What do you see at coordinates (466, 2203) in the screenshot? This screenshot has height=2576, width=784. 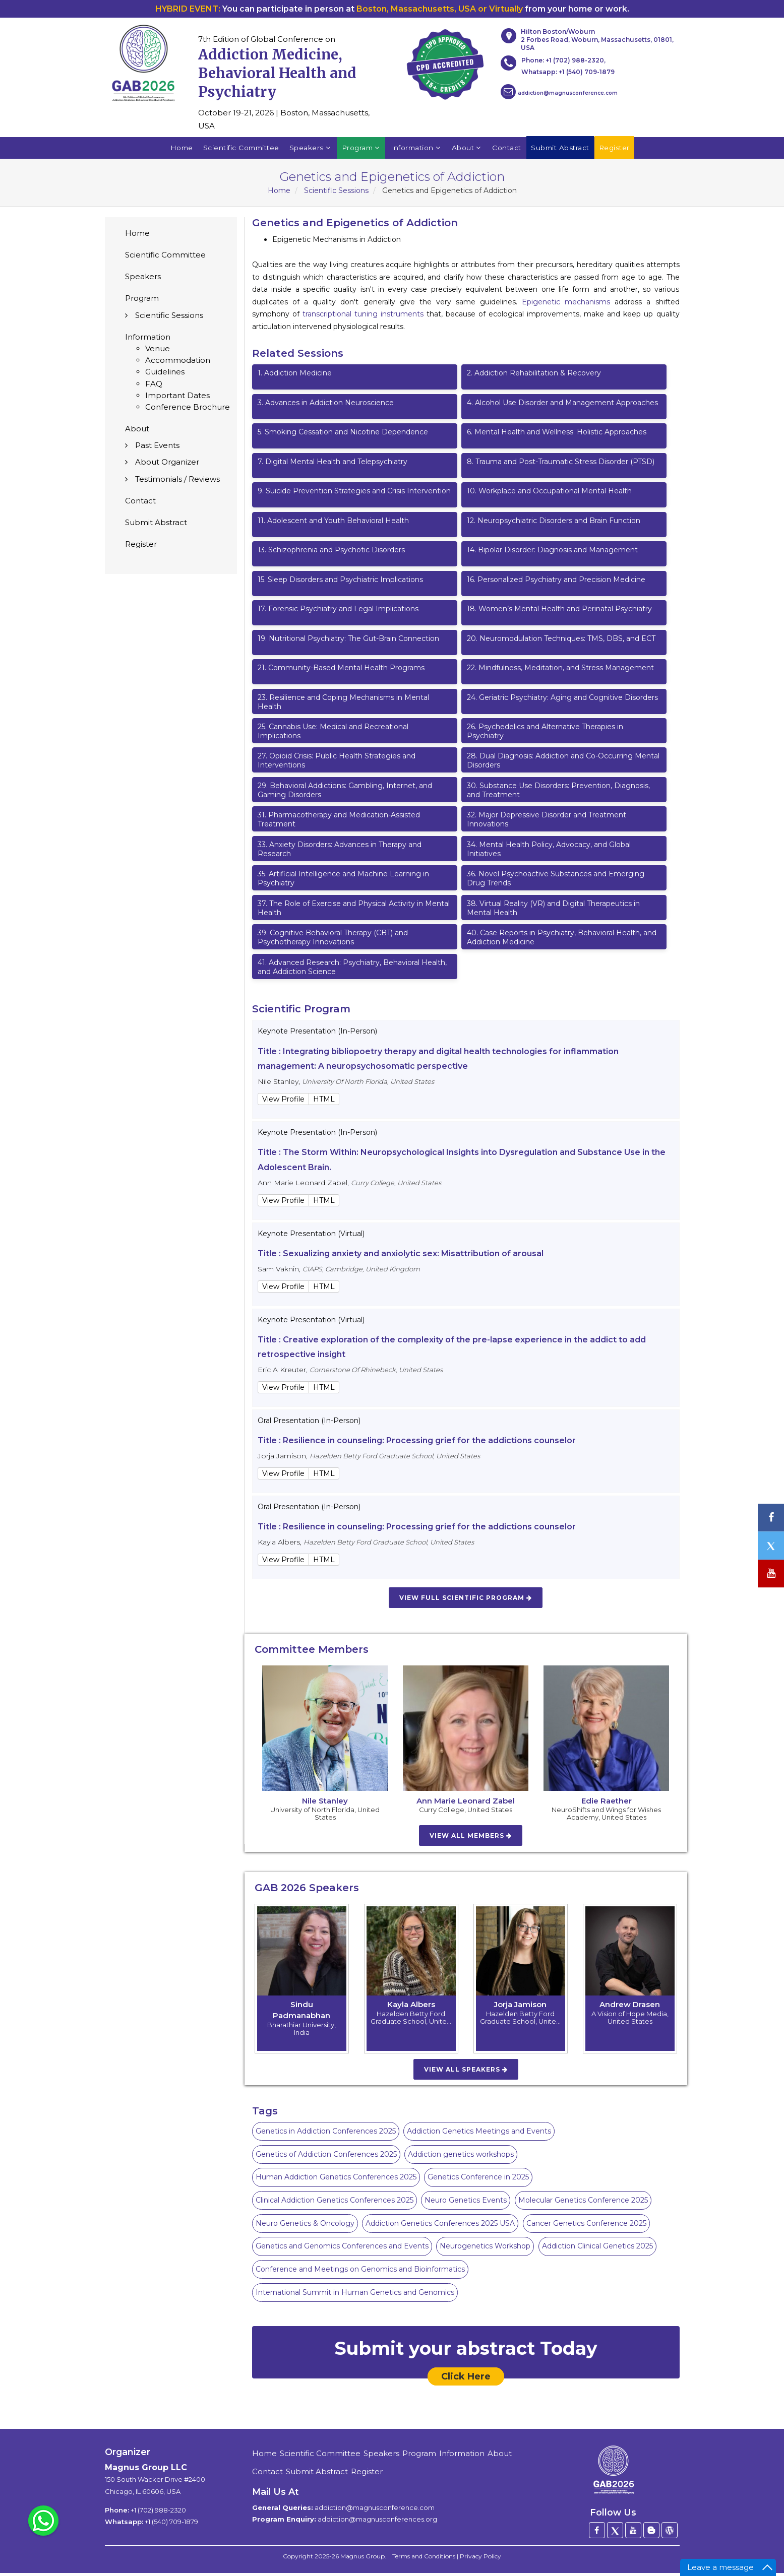 I see `Neuro Genetics Events` at bounding box center [466, 2203].